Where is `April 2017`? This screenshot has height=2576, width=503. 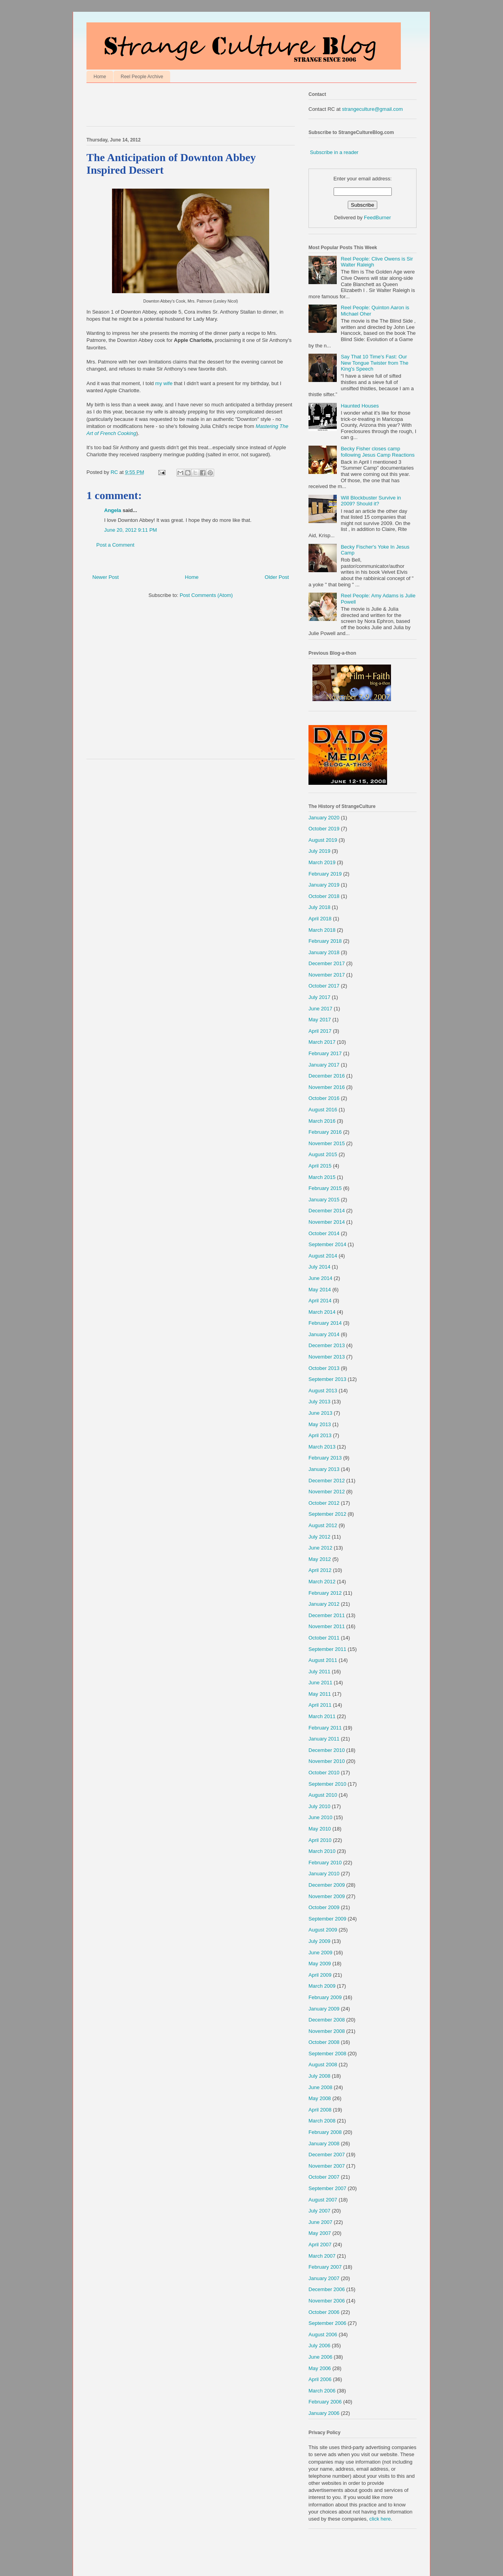
April 2017 is located at coordinates (320, 1031).